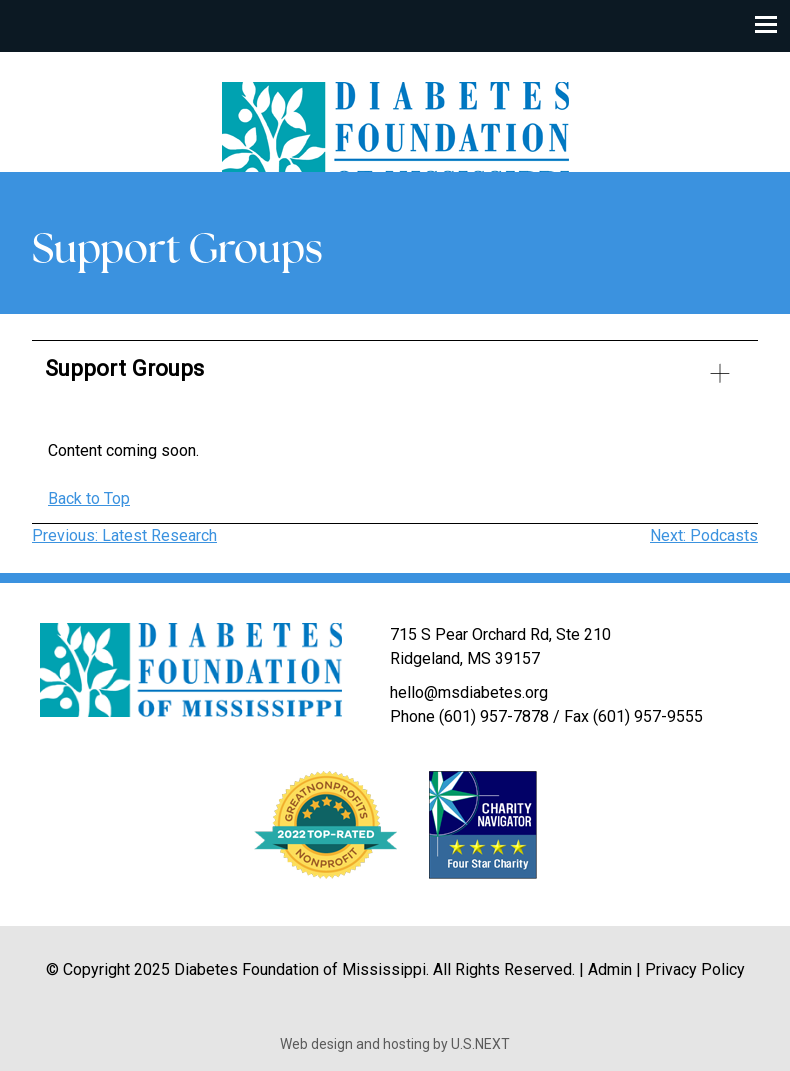 This screenshot has width=790, height=1071. What do you see at coordinates (89, 498) in the screenshot?
I see `Back to Top` at bounding box center [89, 498].